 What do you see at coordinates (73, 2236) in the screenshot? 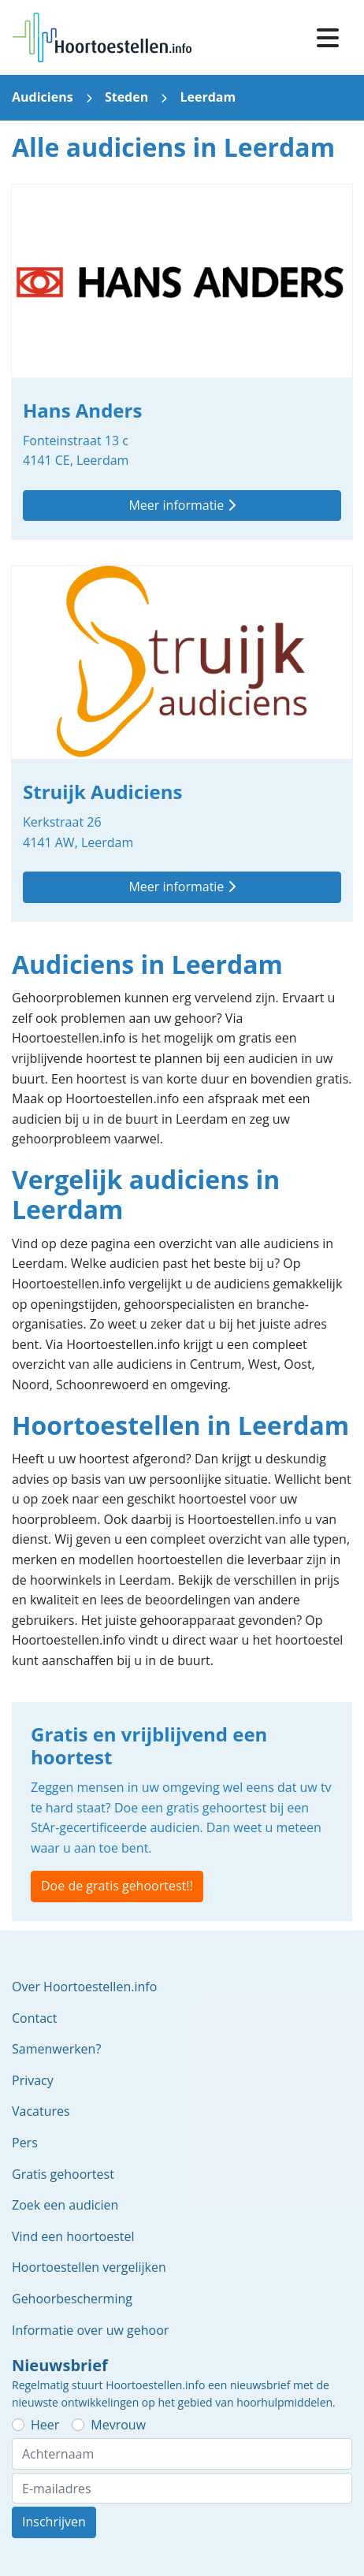
I see `Vind een hoortoestel` at bounding box center [73, 2236].